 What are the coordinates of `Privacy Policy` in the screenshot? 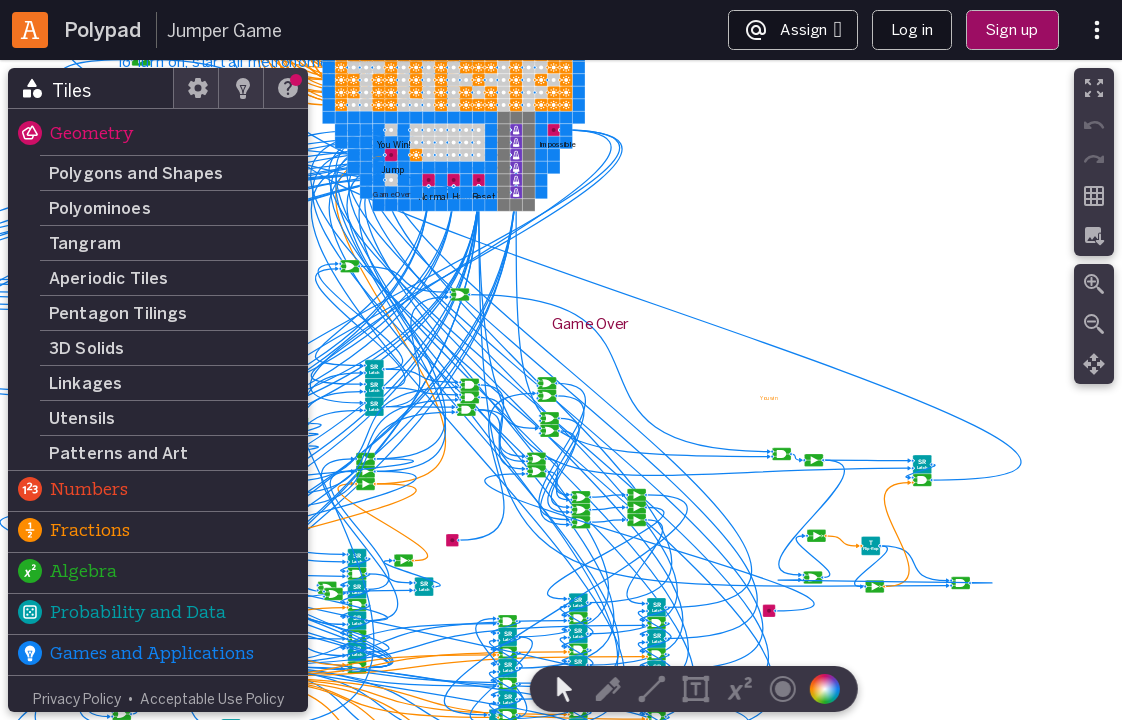 It's located at (77, 698).